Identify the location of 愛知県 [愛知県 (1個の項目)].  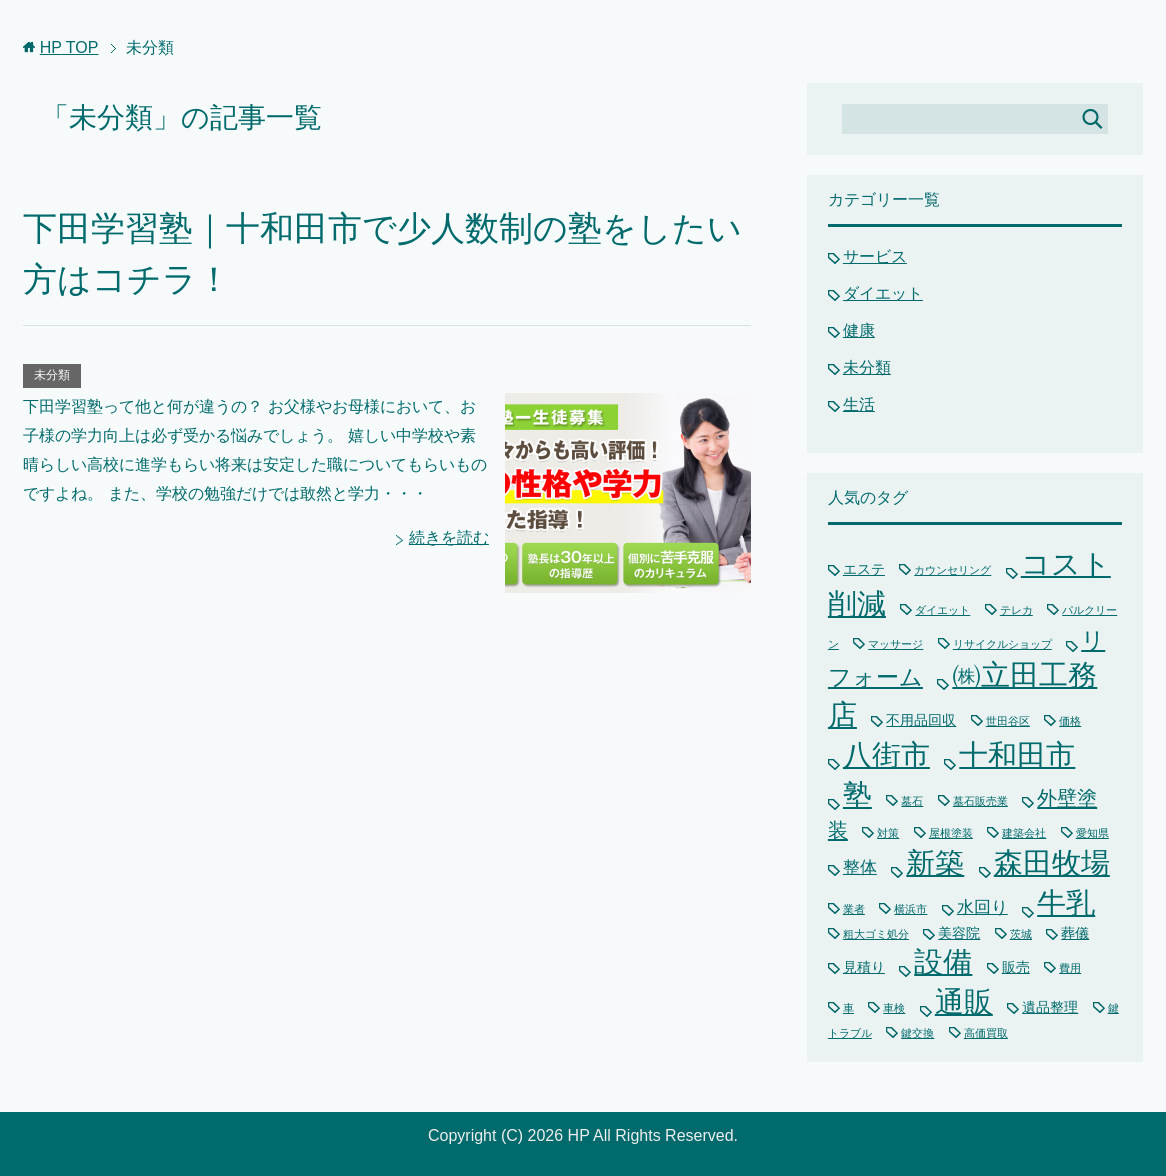
(1092, 833).